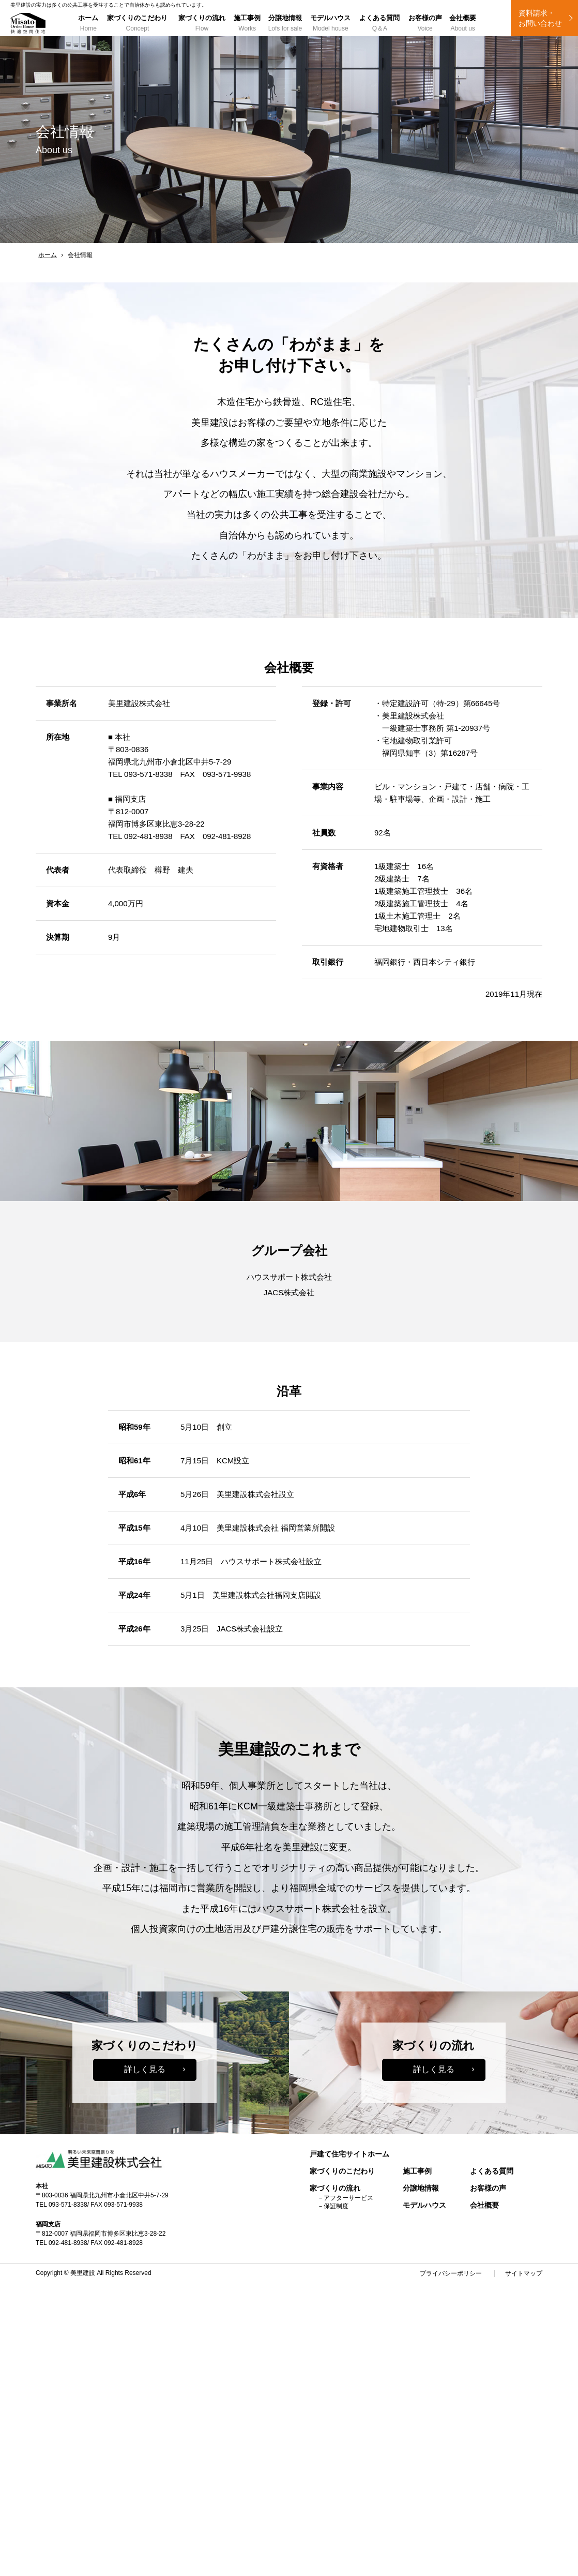  I want to click on 詳しく見る, so click(144, 2069).